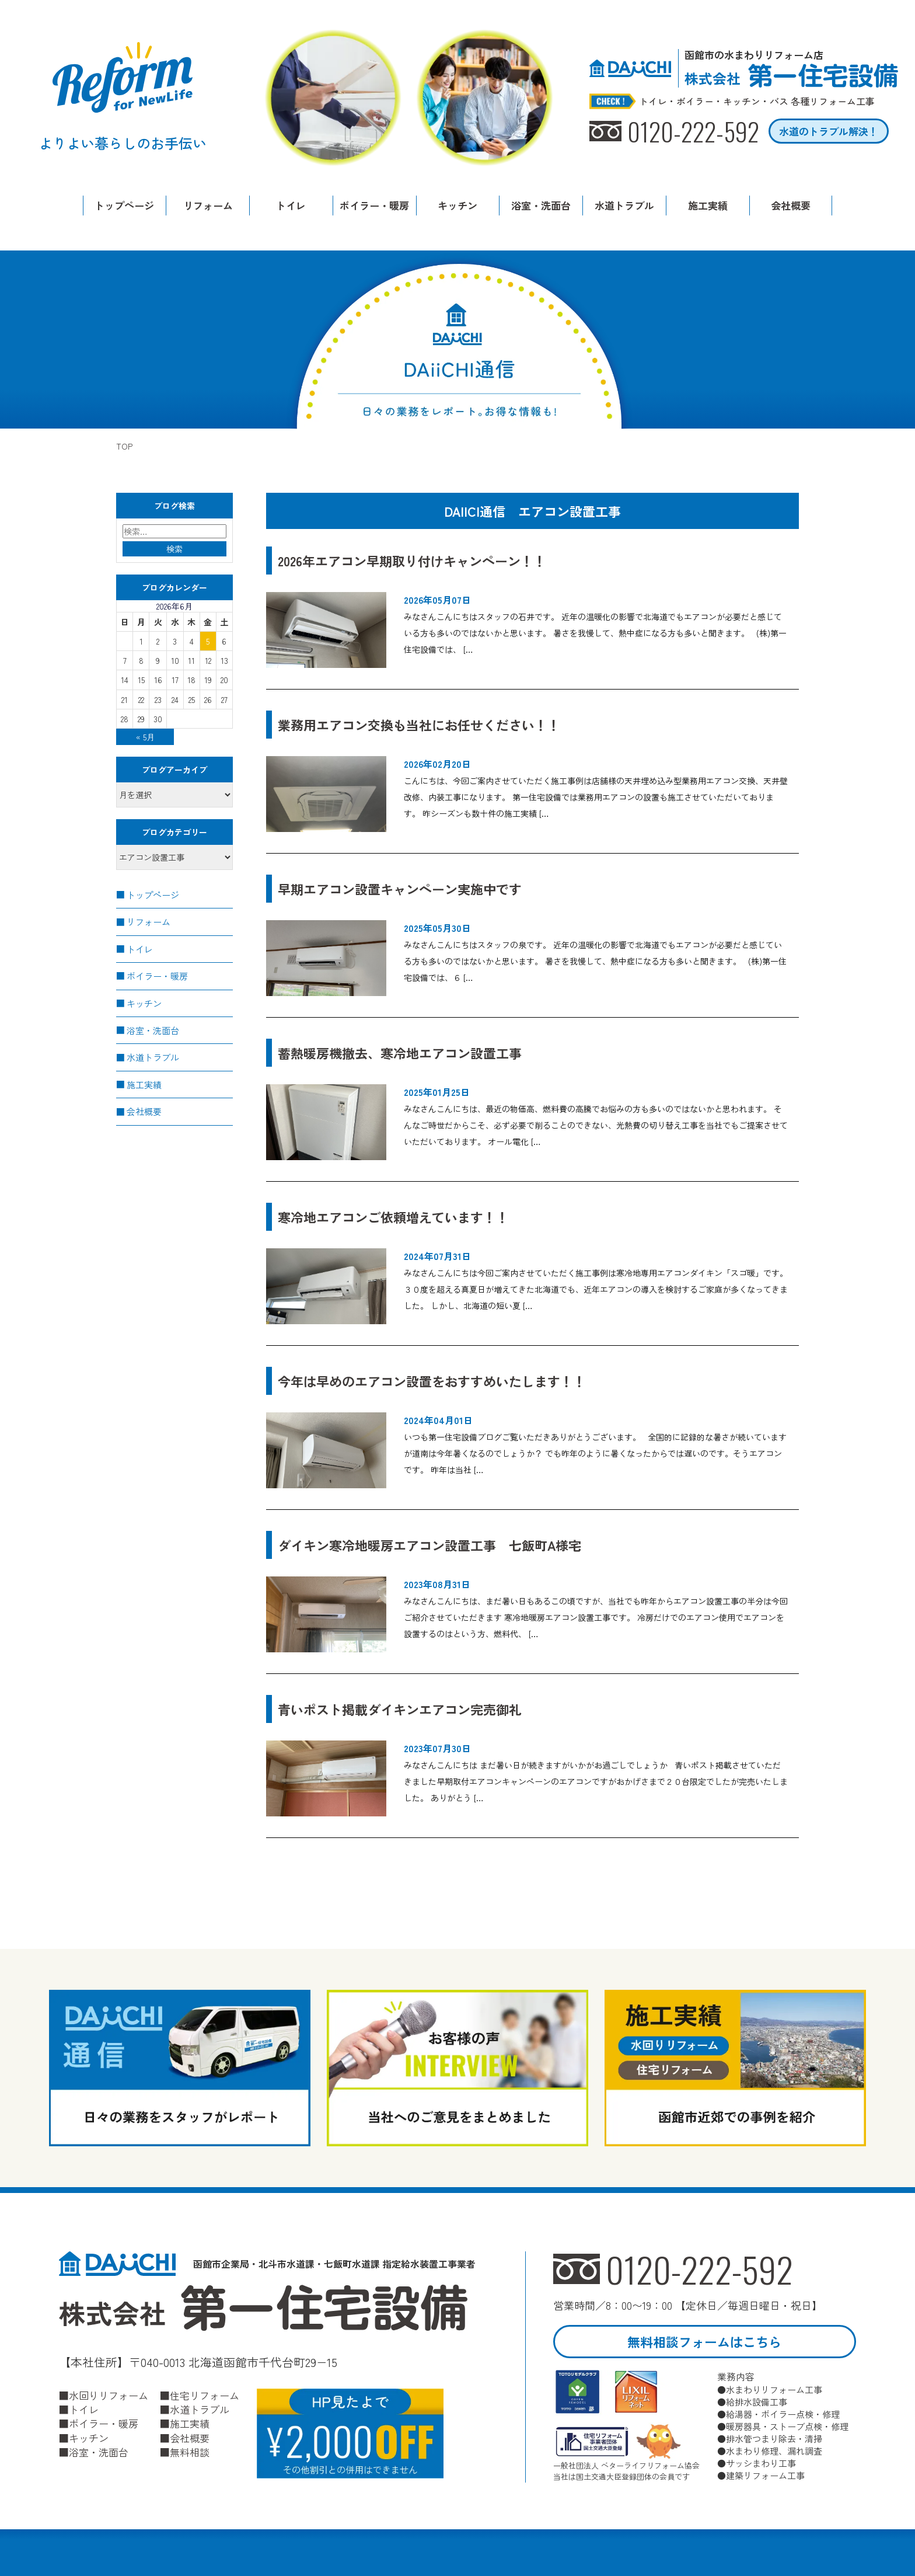 The image size is (915, 2576). I want to click on トイレ・ボイラー・キッチン・バス 各種リフォーム工事, so click(757, 101).